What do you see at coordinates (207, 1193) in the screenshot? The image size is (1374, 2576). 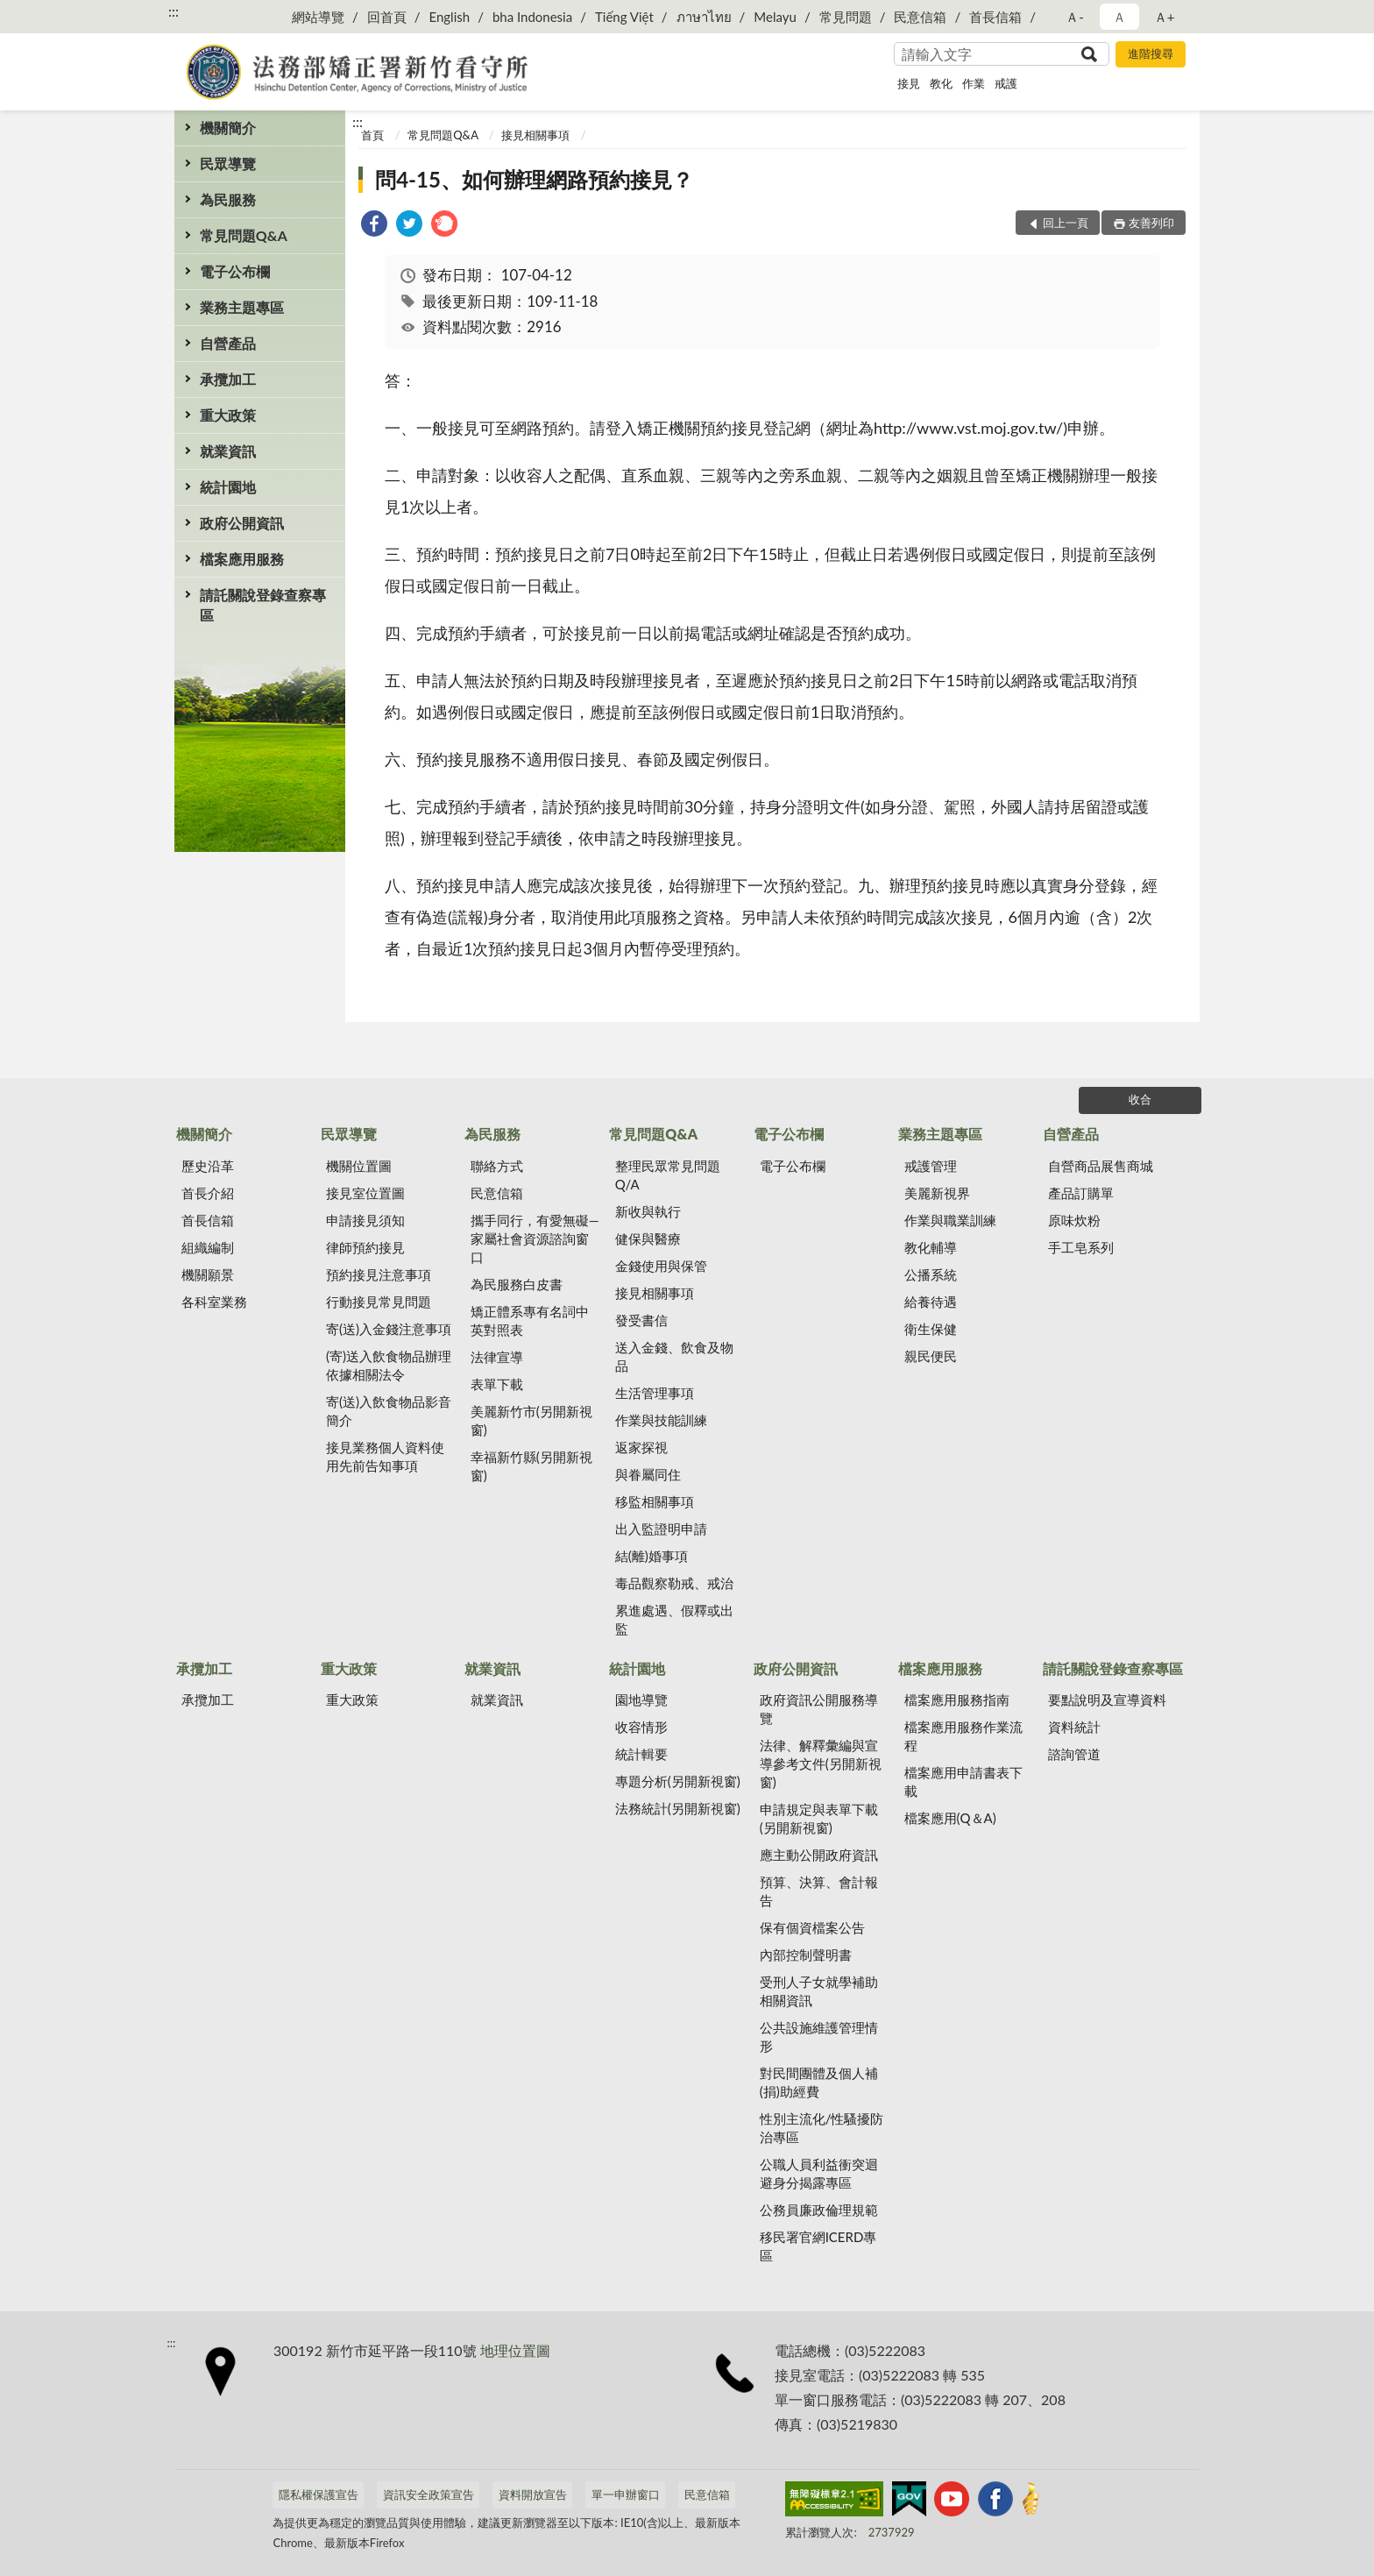 I see `首長介紹` at bounding box center [207, 1193].